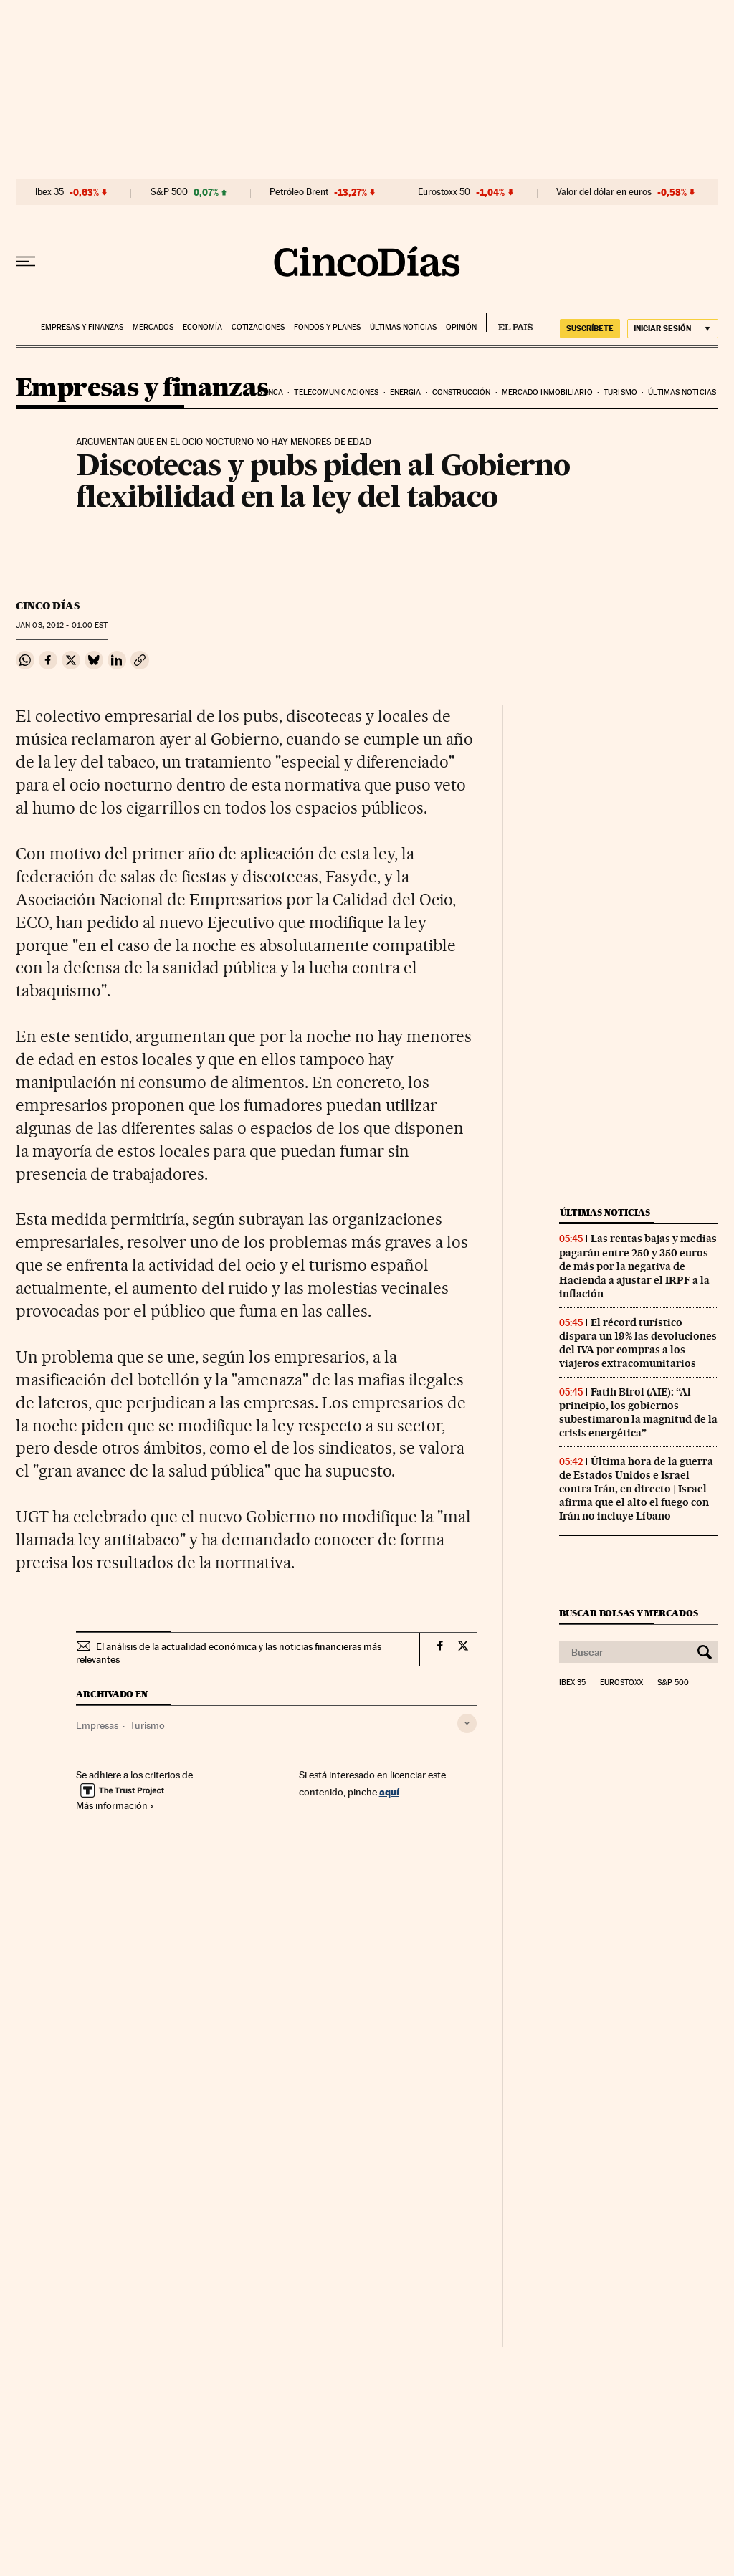  I want to click on Fondos y planes, so click(327, 327).